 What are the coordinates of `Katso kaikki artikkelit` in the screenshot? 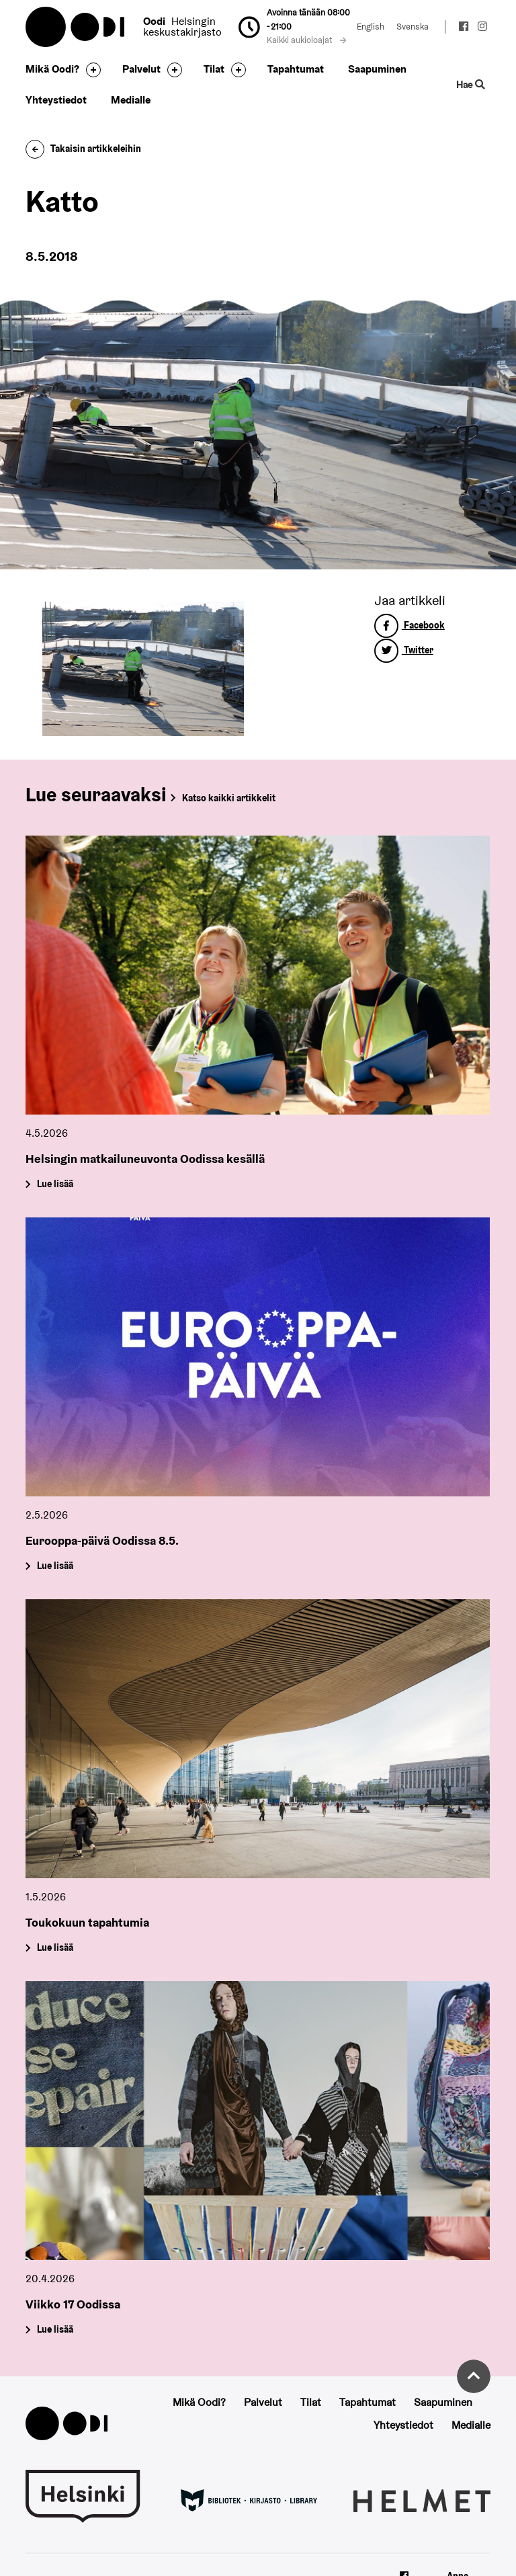 It's located at (228, 798).